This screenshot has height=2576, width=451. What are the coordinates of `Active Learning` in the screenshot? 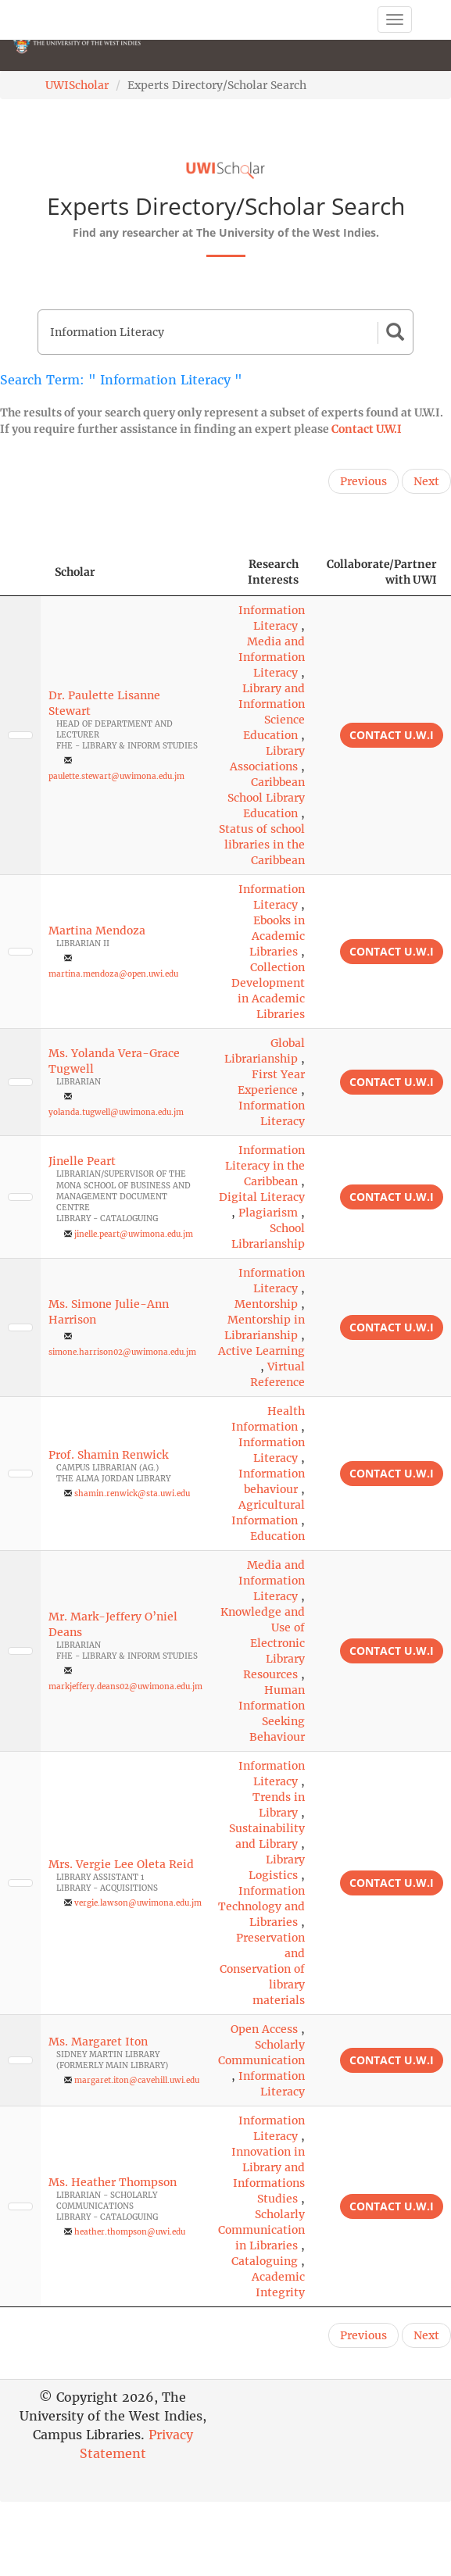 It's located at (261, 1351).